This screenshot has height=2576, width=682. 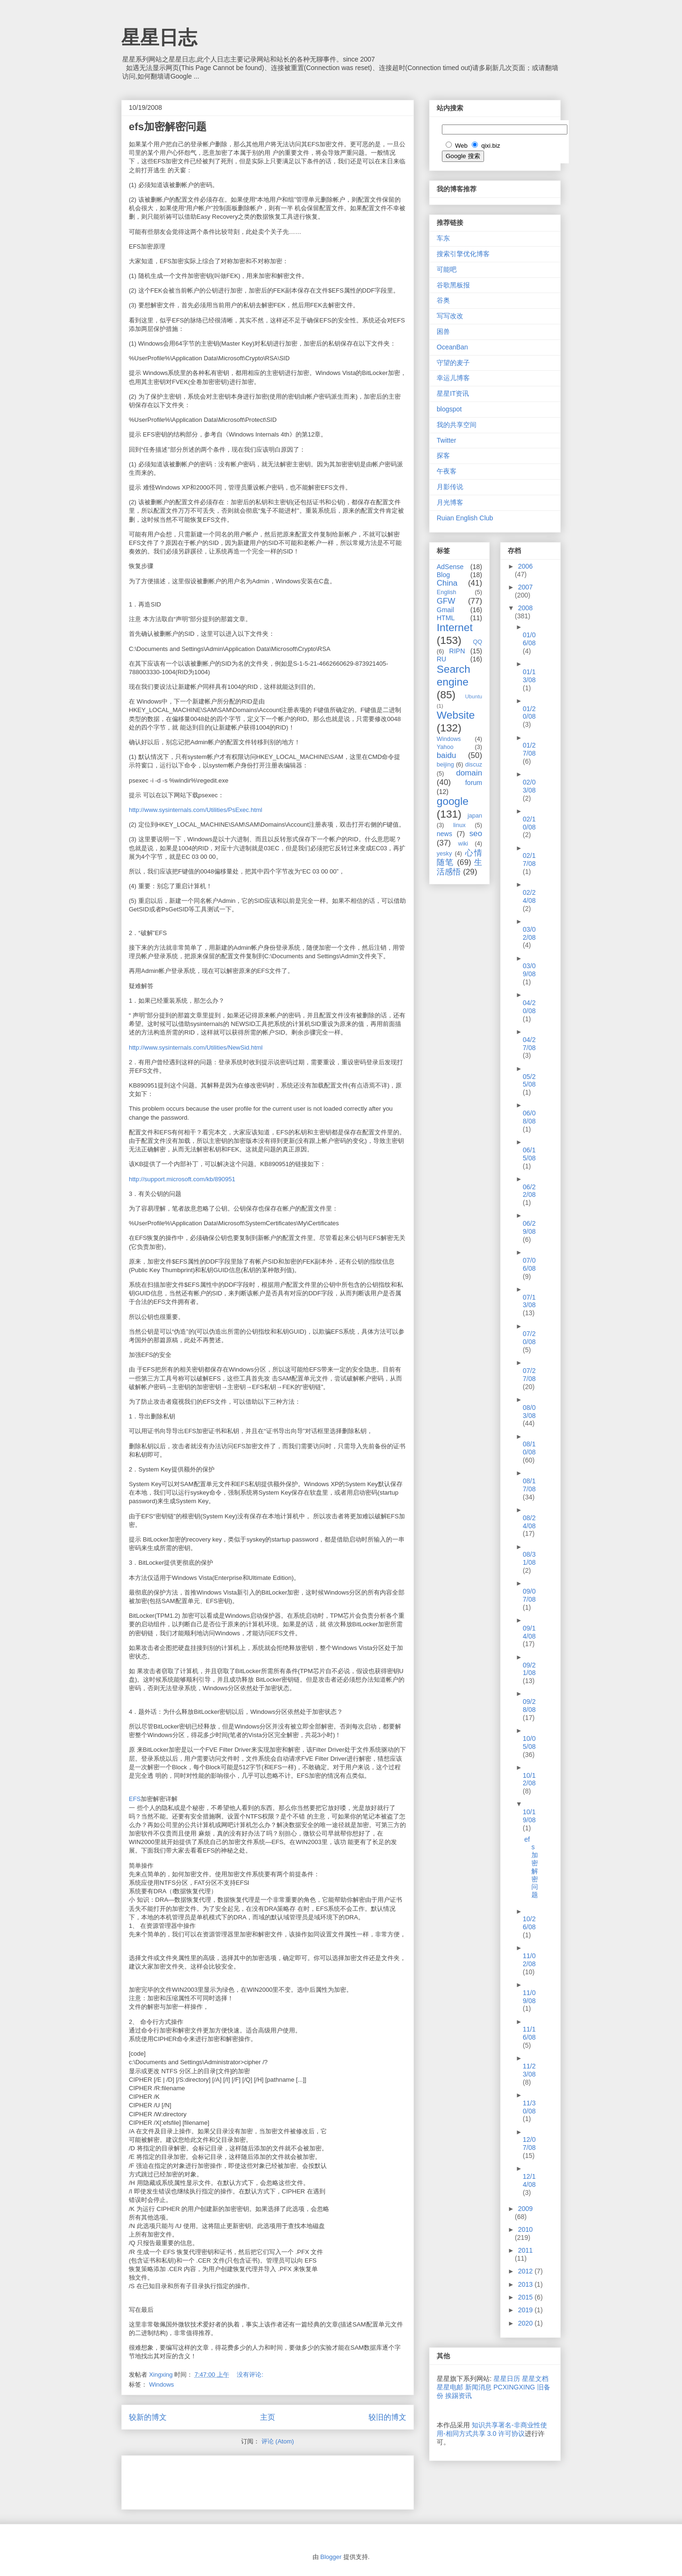 I want to click on 挨踢资讯, so click(x=458, y=2395).